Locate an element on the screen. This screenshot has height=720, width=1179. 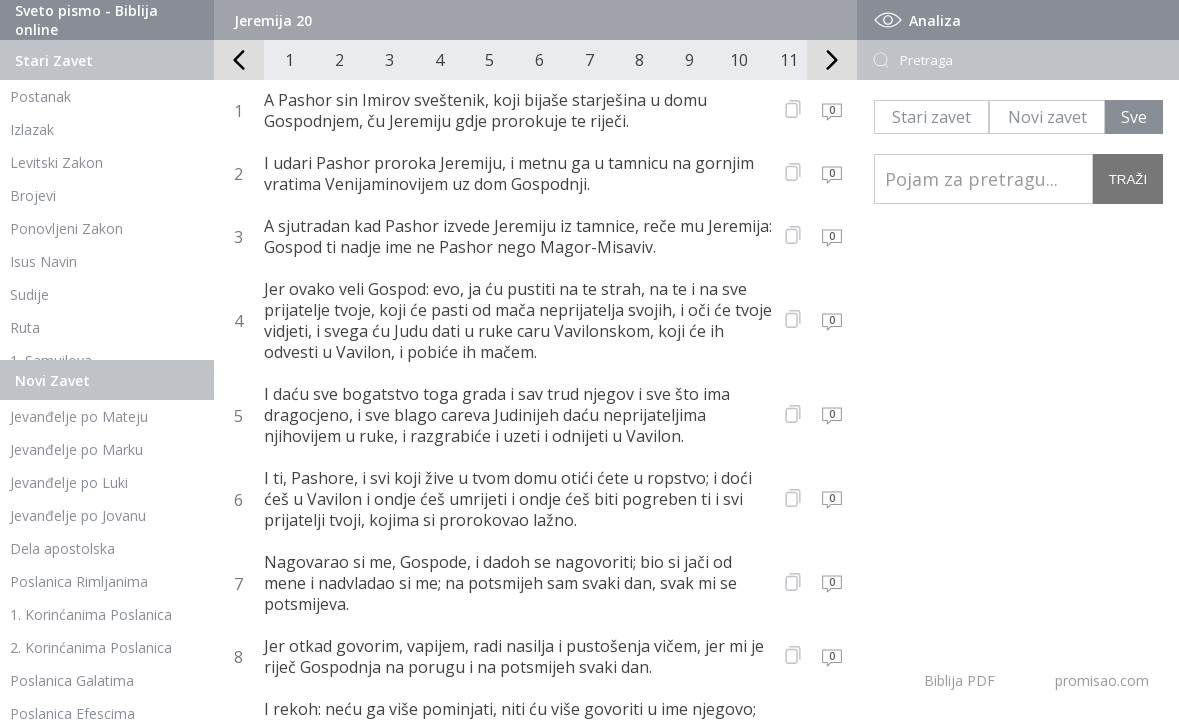
10 is located at coordinates (739, 60).